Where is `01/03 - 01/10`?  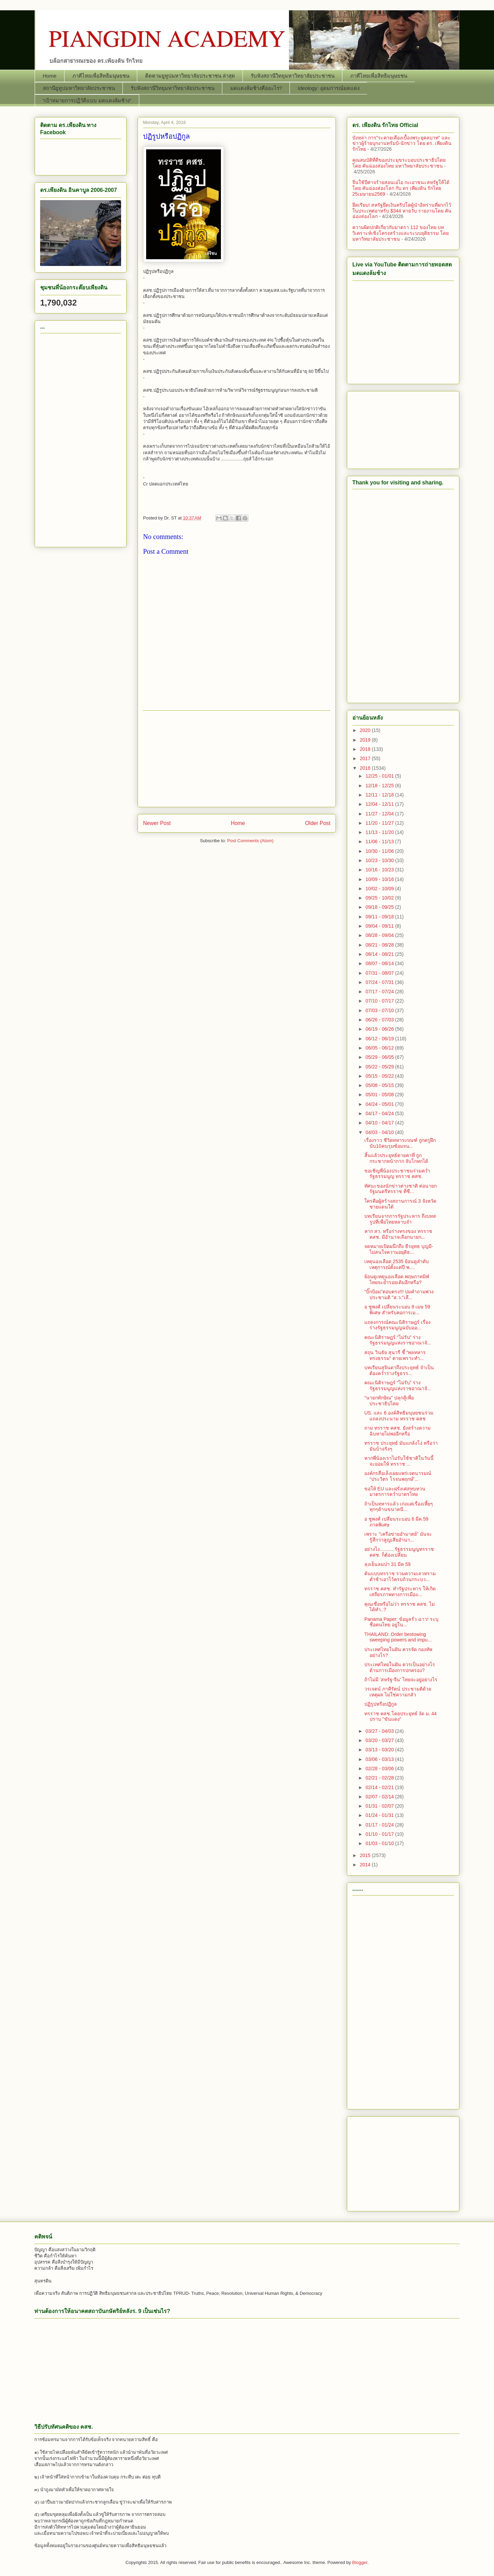
01/03 - 01/10 is located at coordinates (380, 1843).